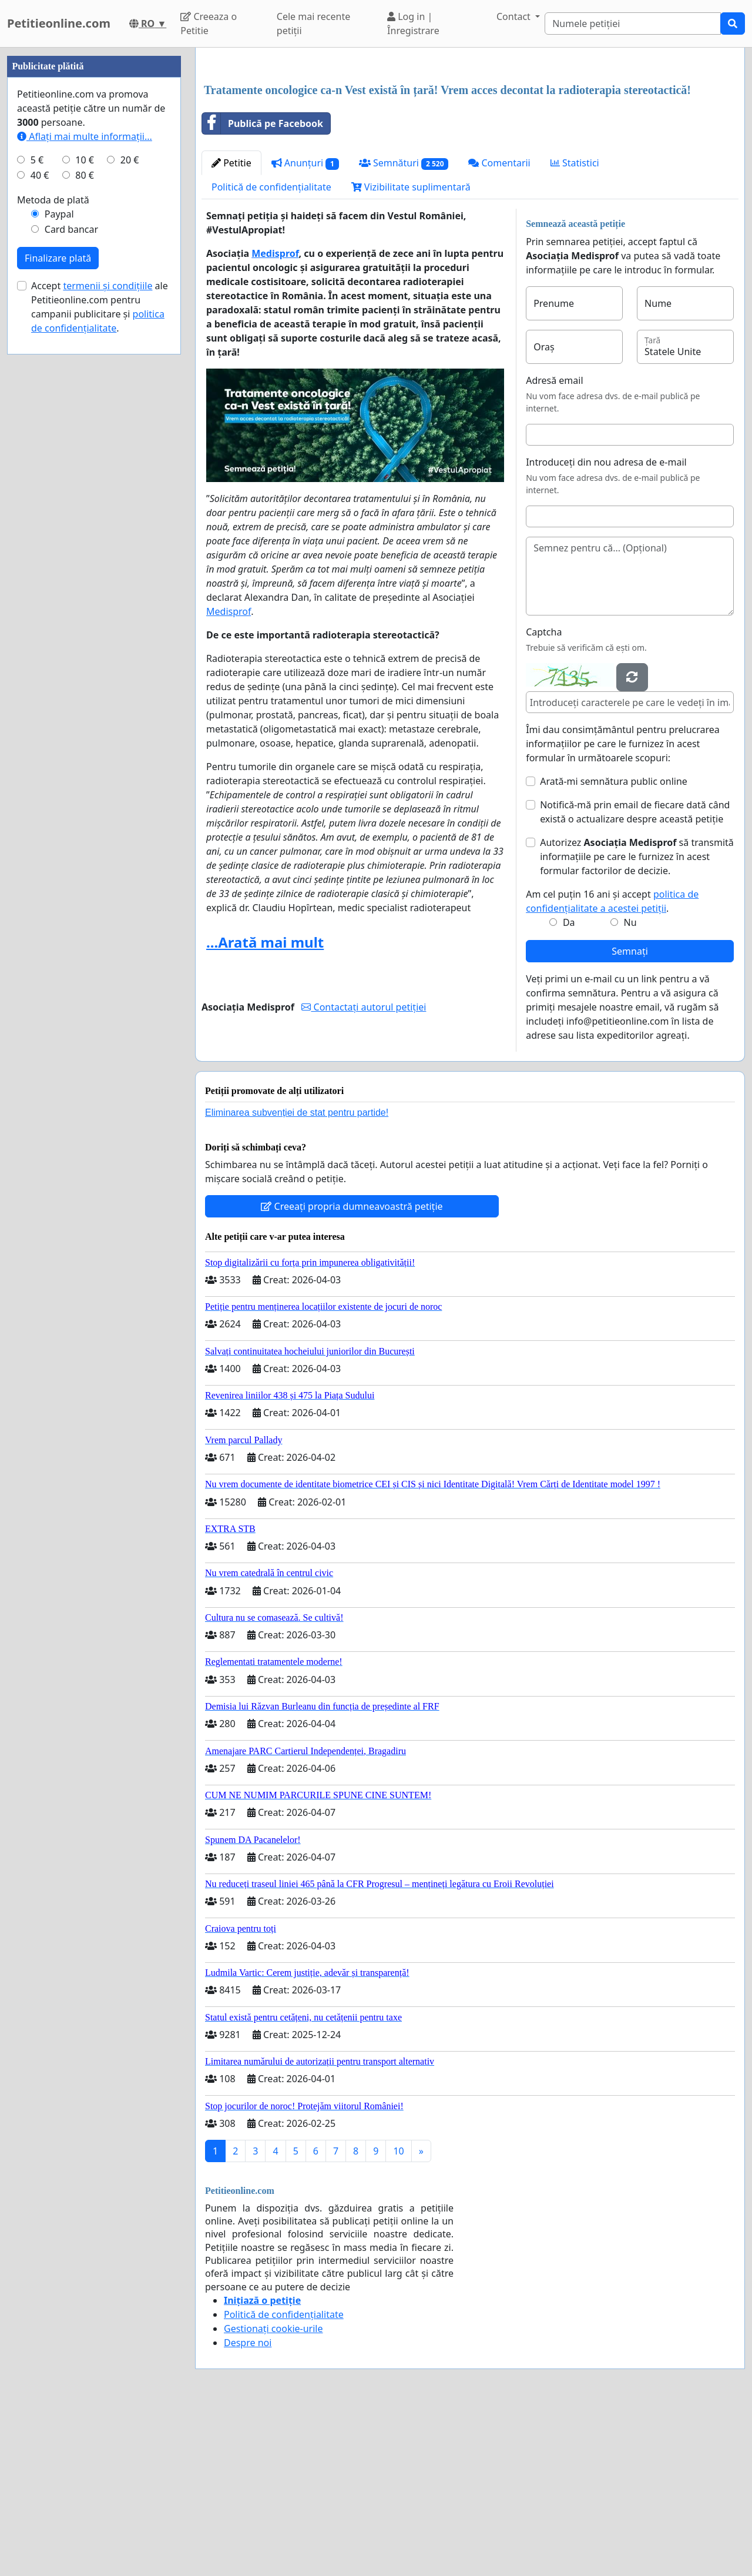 This screenshot has width=752, height=2576. What do you see at coordinates (262, 288) in the screenshot?
I see `Publică pe Facebook` at bounding box center [262, 288].